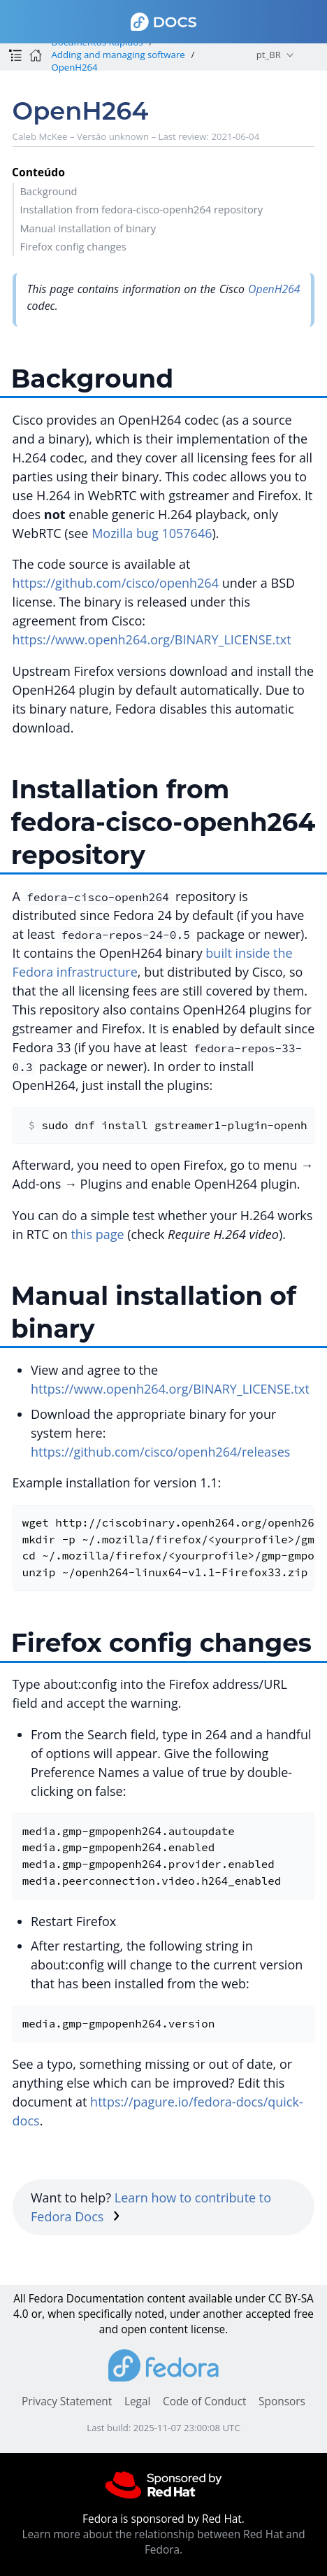 The image size is (327, 2576). I want to click on this page, so click(97, 1234).